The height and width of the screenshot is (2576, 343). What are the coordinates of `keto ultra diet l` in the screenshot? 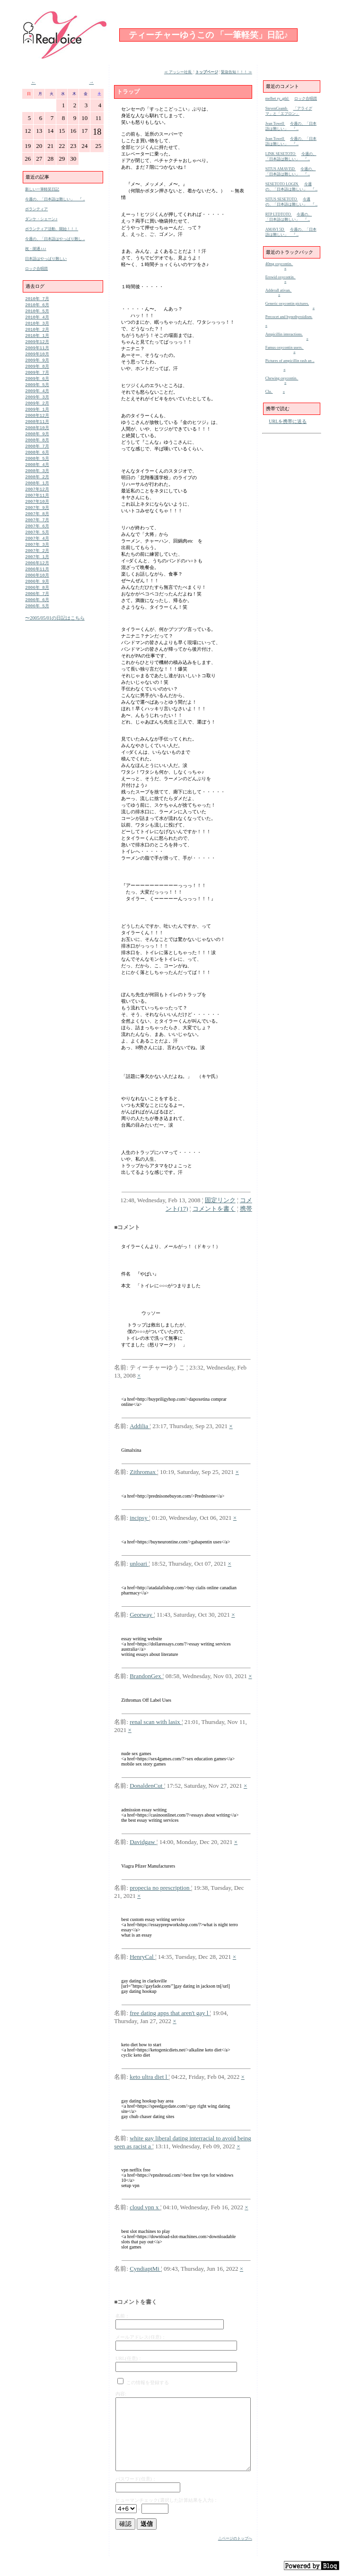 It's located at (149, 2076).